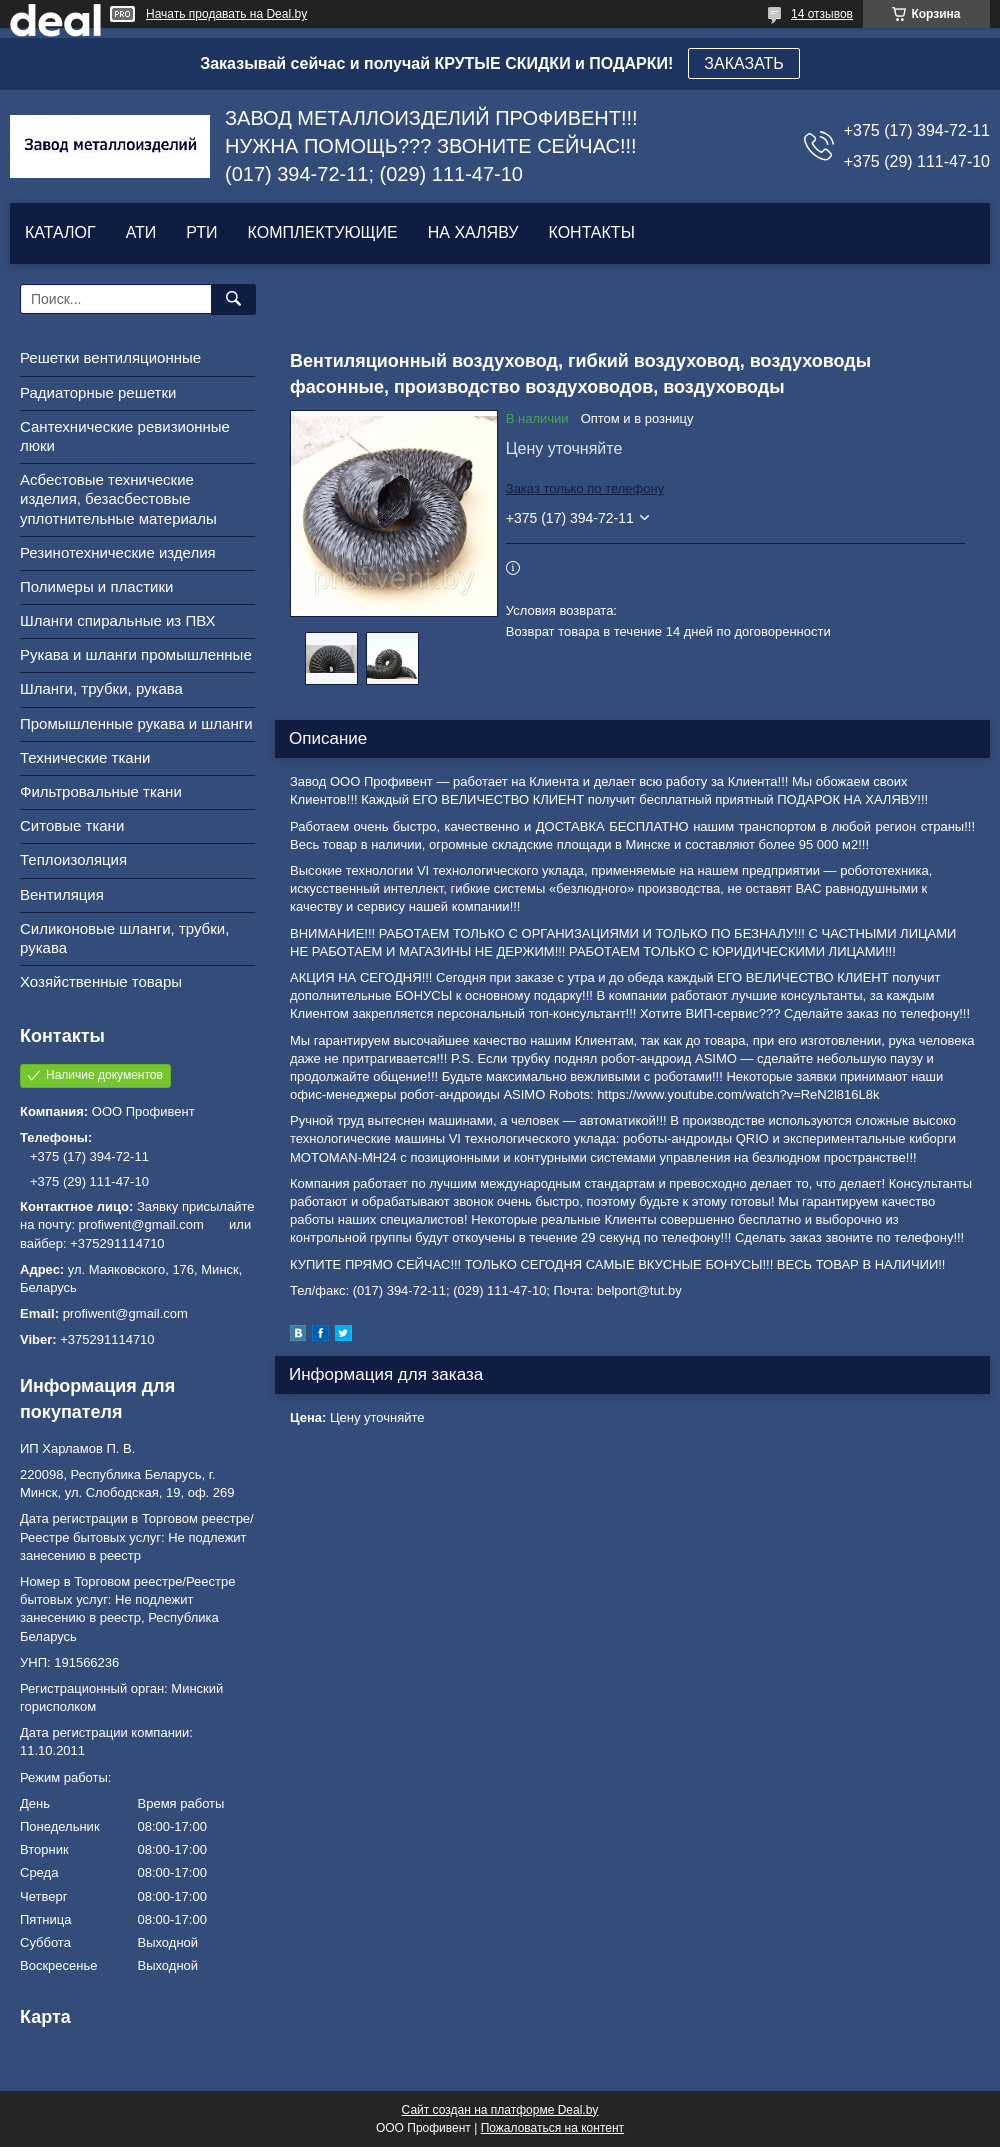 Image resolution: width=1000 pixels, height=2147 pixels. What do you see at coordinates (60, 232) in the screenshot?
I see `КАТАЛОГ` at bounding box center [60, 232].